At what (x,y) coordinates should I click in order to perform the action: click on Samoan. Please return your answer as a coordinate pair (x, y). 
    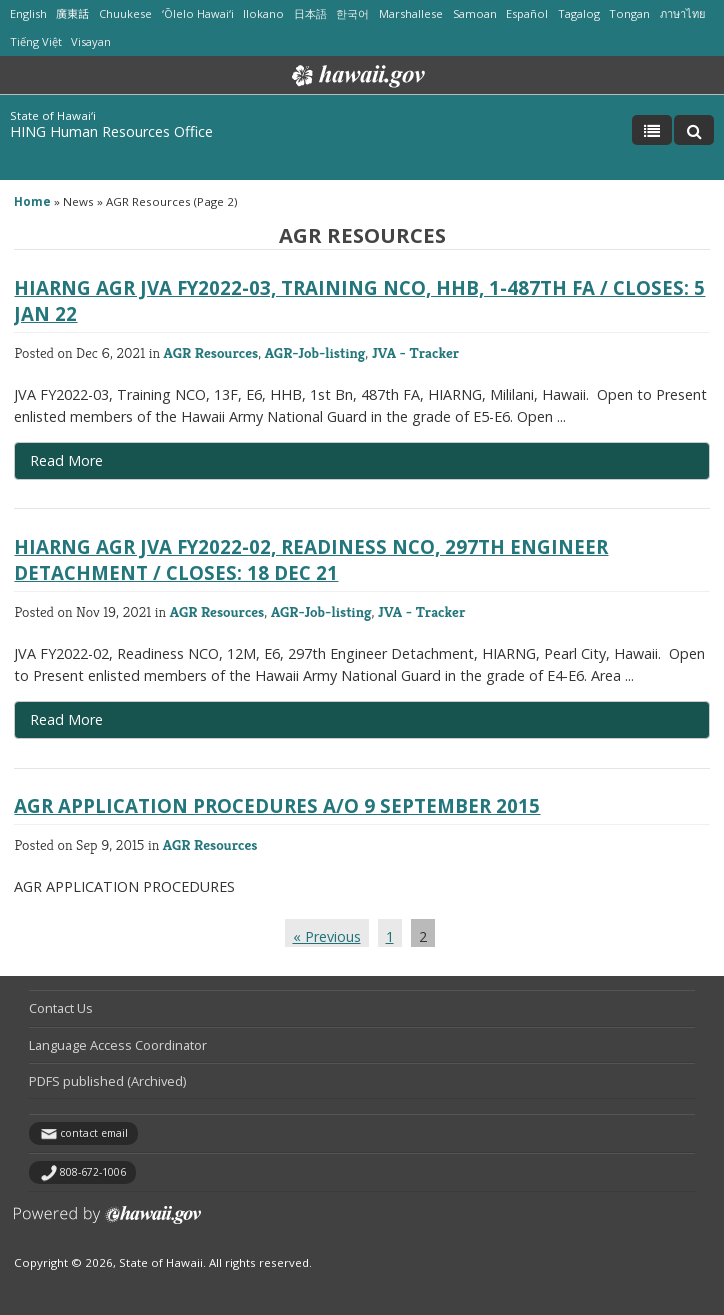
    Looking at the image, I should click on (475, 13).